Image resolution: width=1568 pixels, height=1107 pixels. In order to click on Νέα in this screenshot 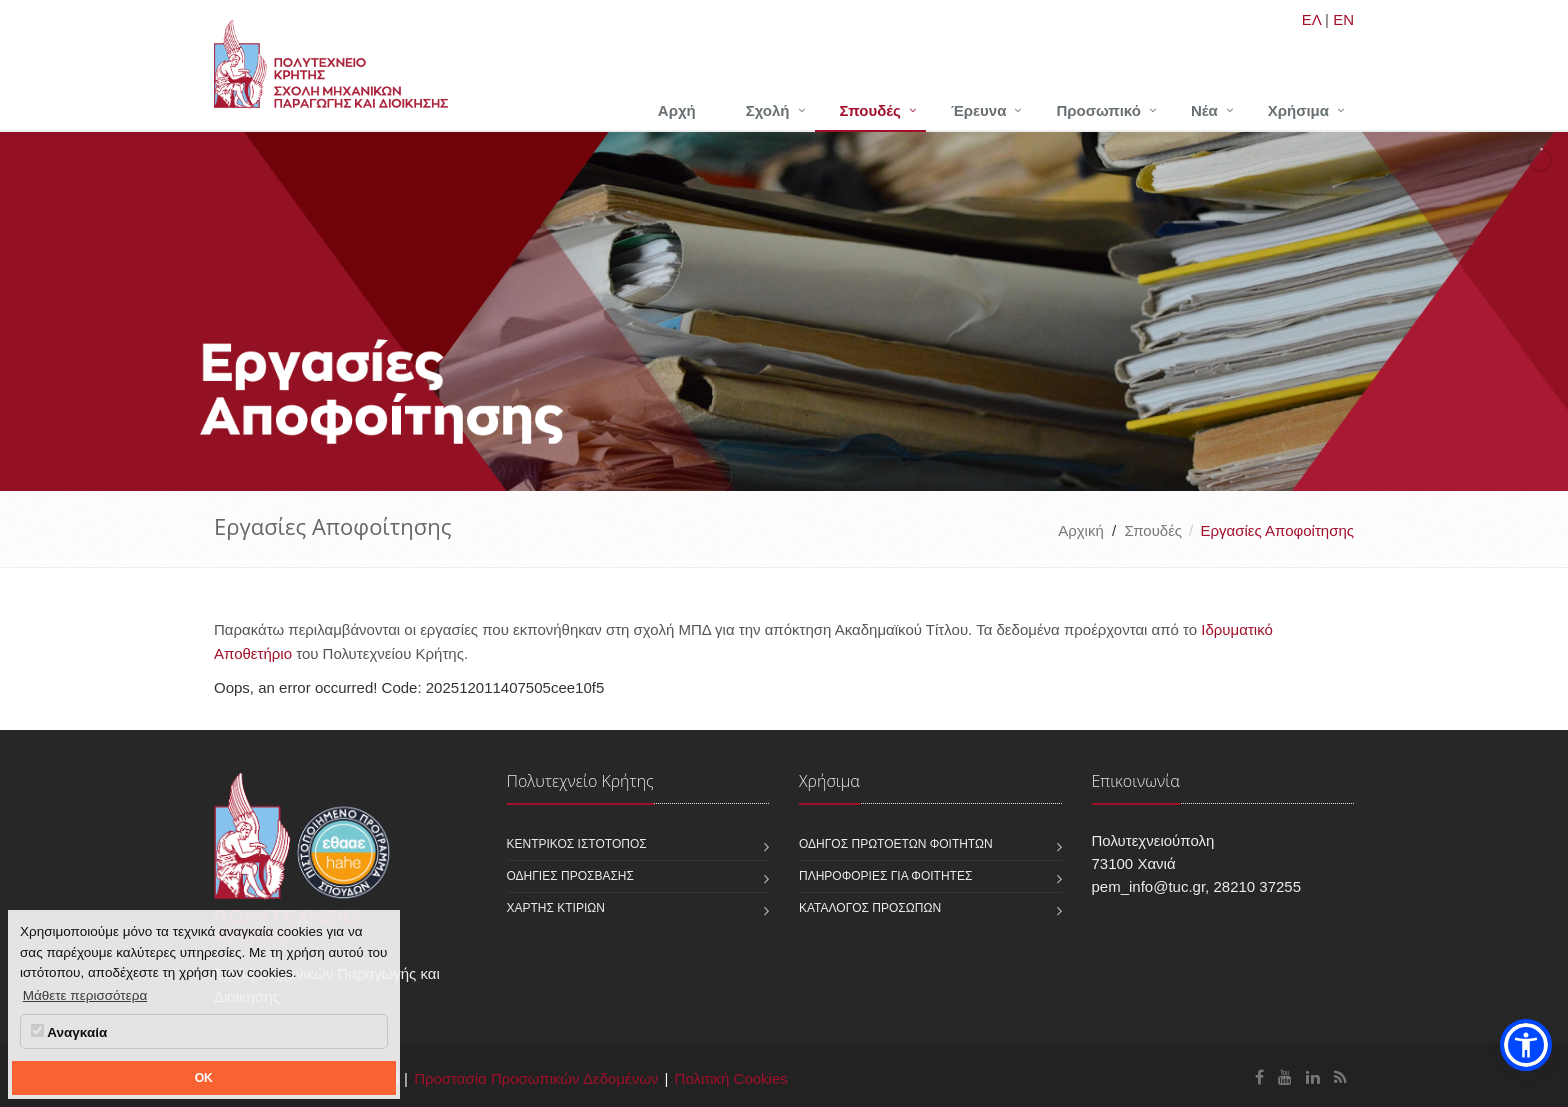, I will do `click(1204, 110)`.